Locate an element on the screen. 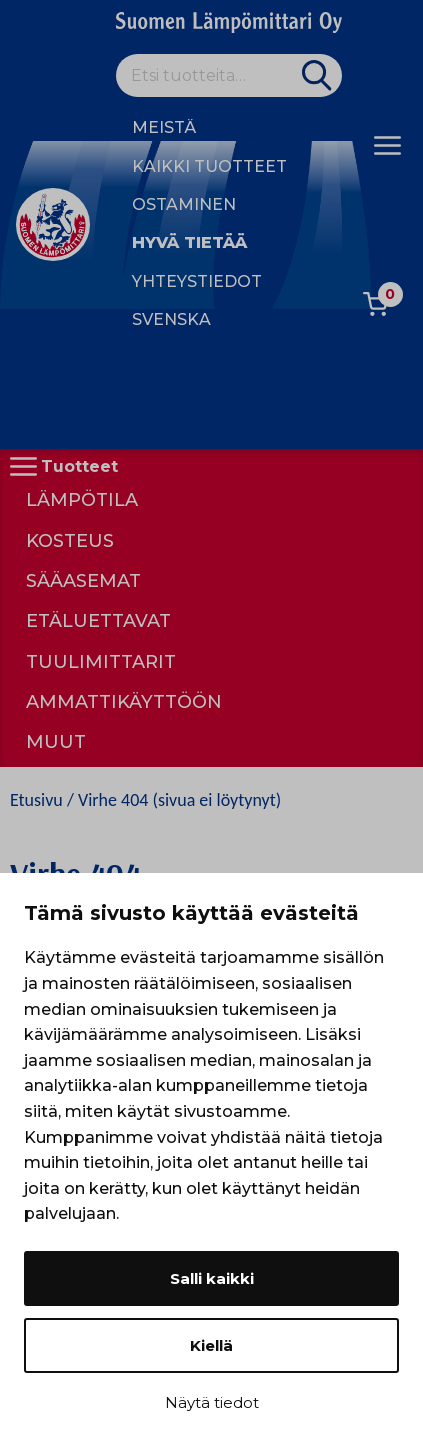 The width and height of the screenshot is (423, 1444). Ammattikäyttöön is located at coordinates (124, 702).